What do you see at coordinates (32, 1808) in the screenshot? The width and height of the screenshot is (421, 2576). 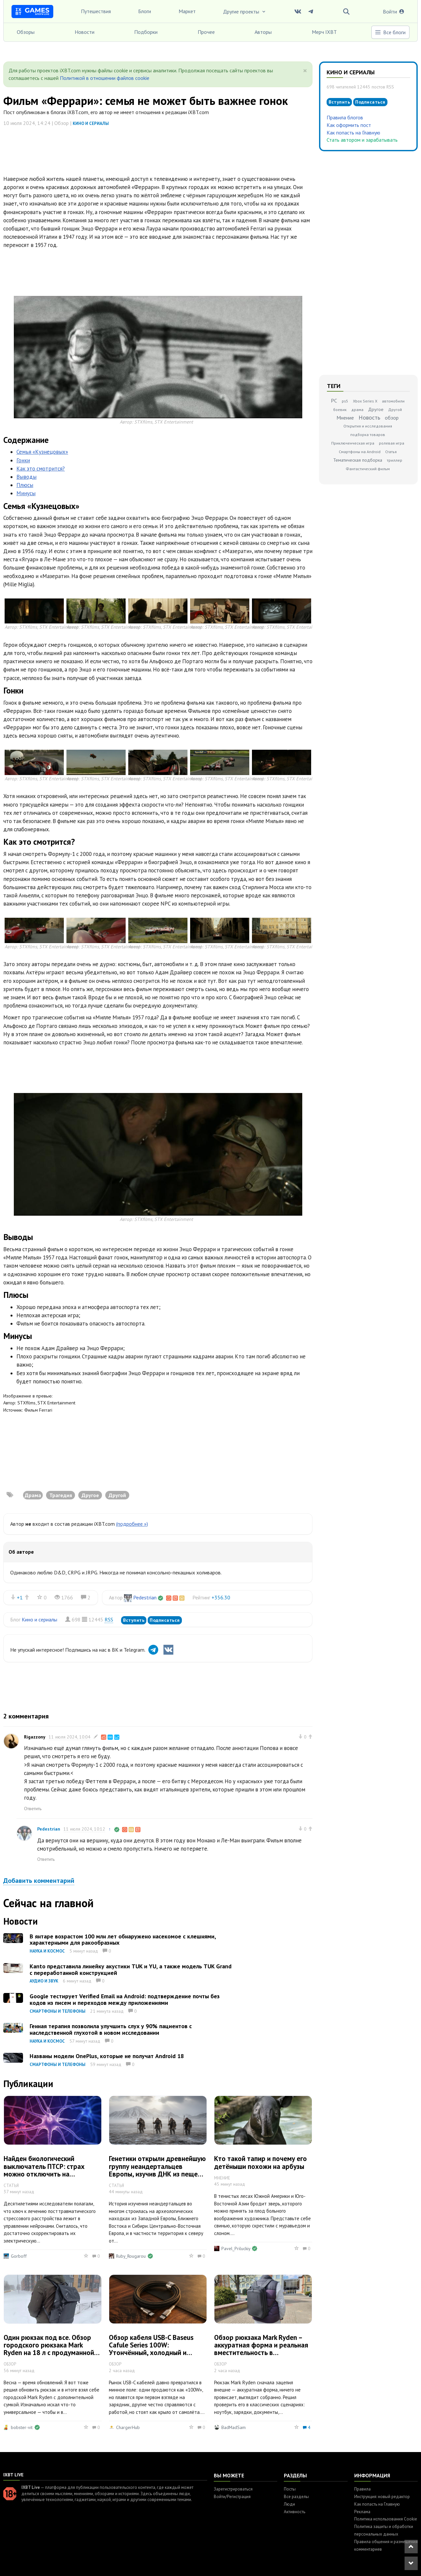 I see `Ответить` at bounding box center [32, 1808].